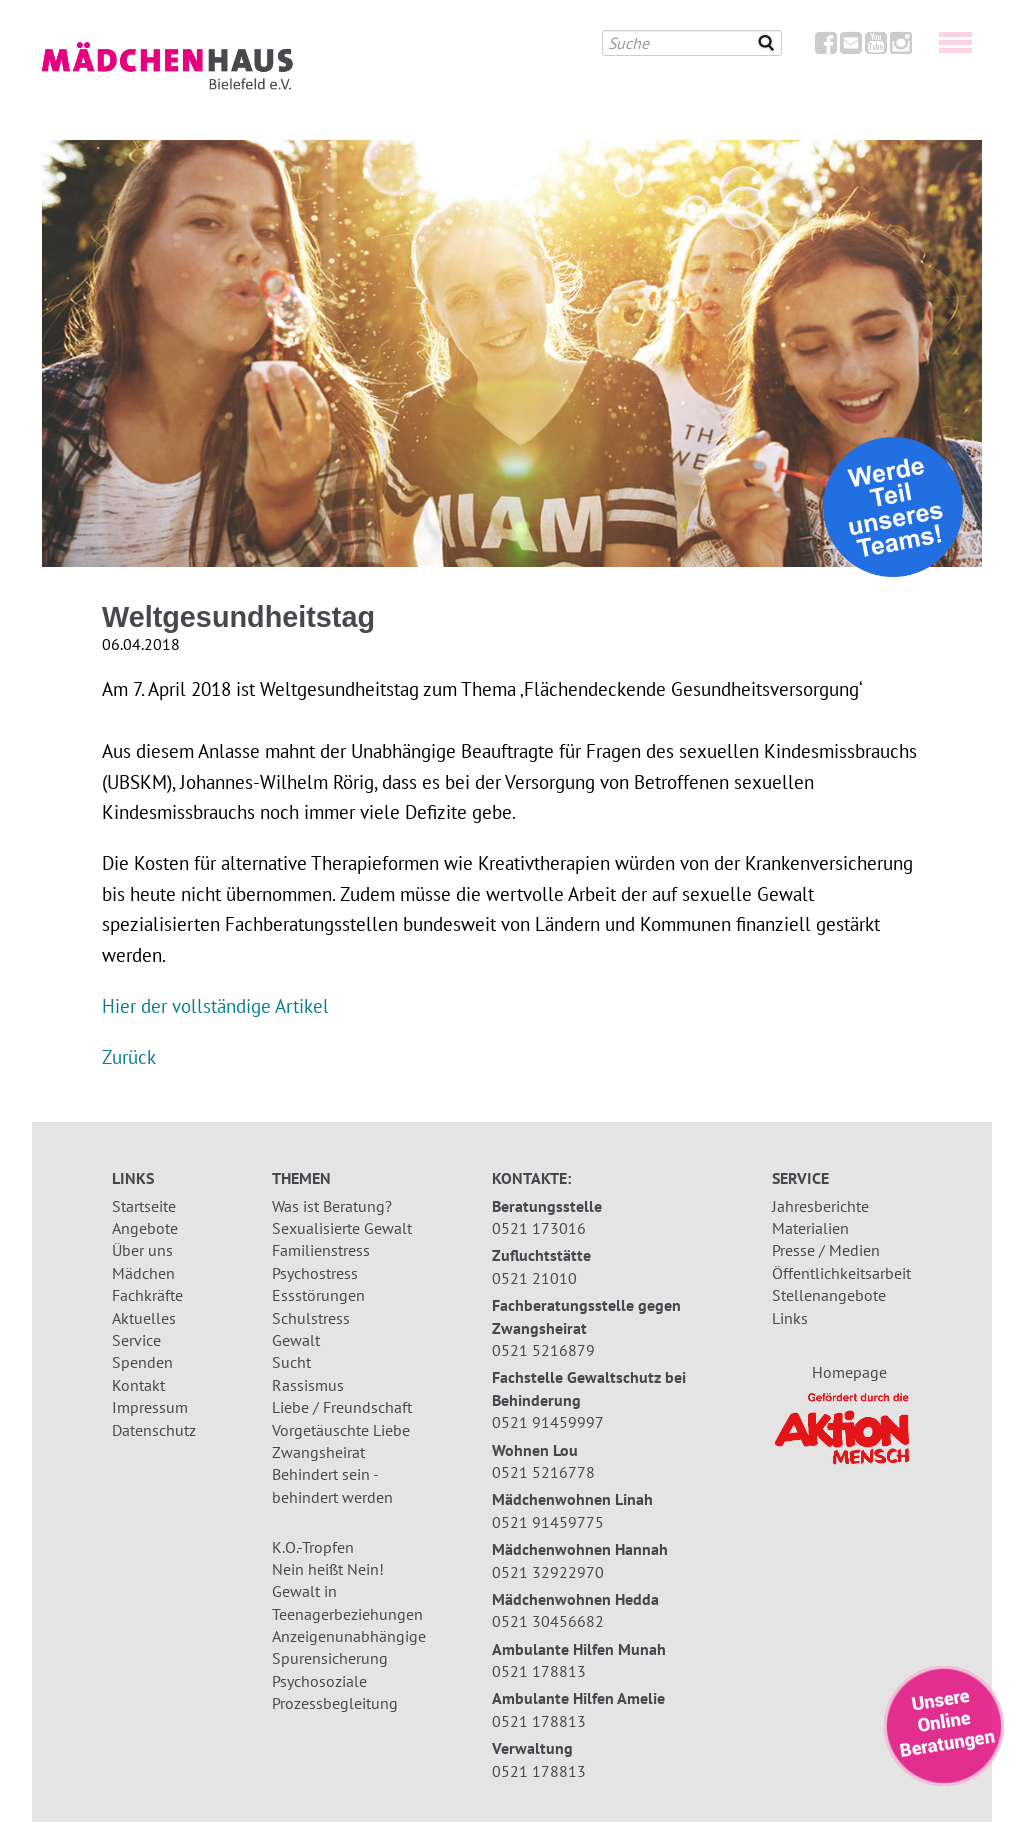  What do you see at coordinates (321, 1250) in the screenshot?
I see `Familienstress` at bounding box center [321, 1250].